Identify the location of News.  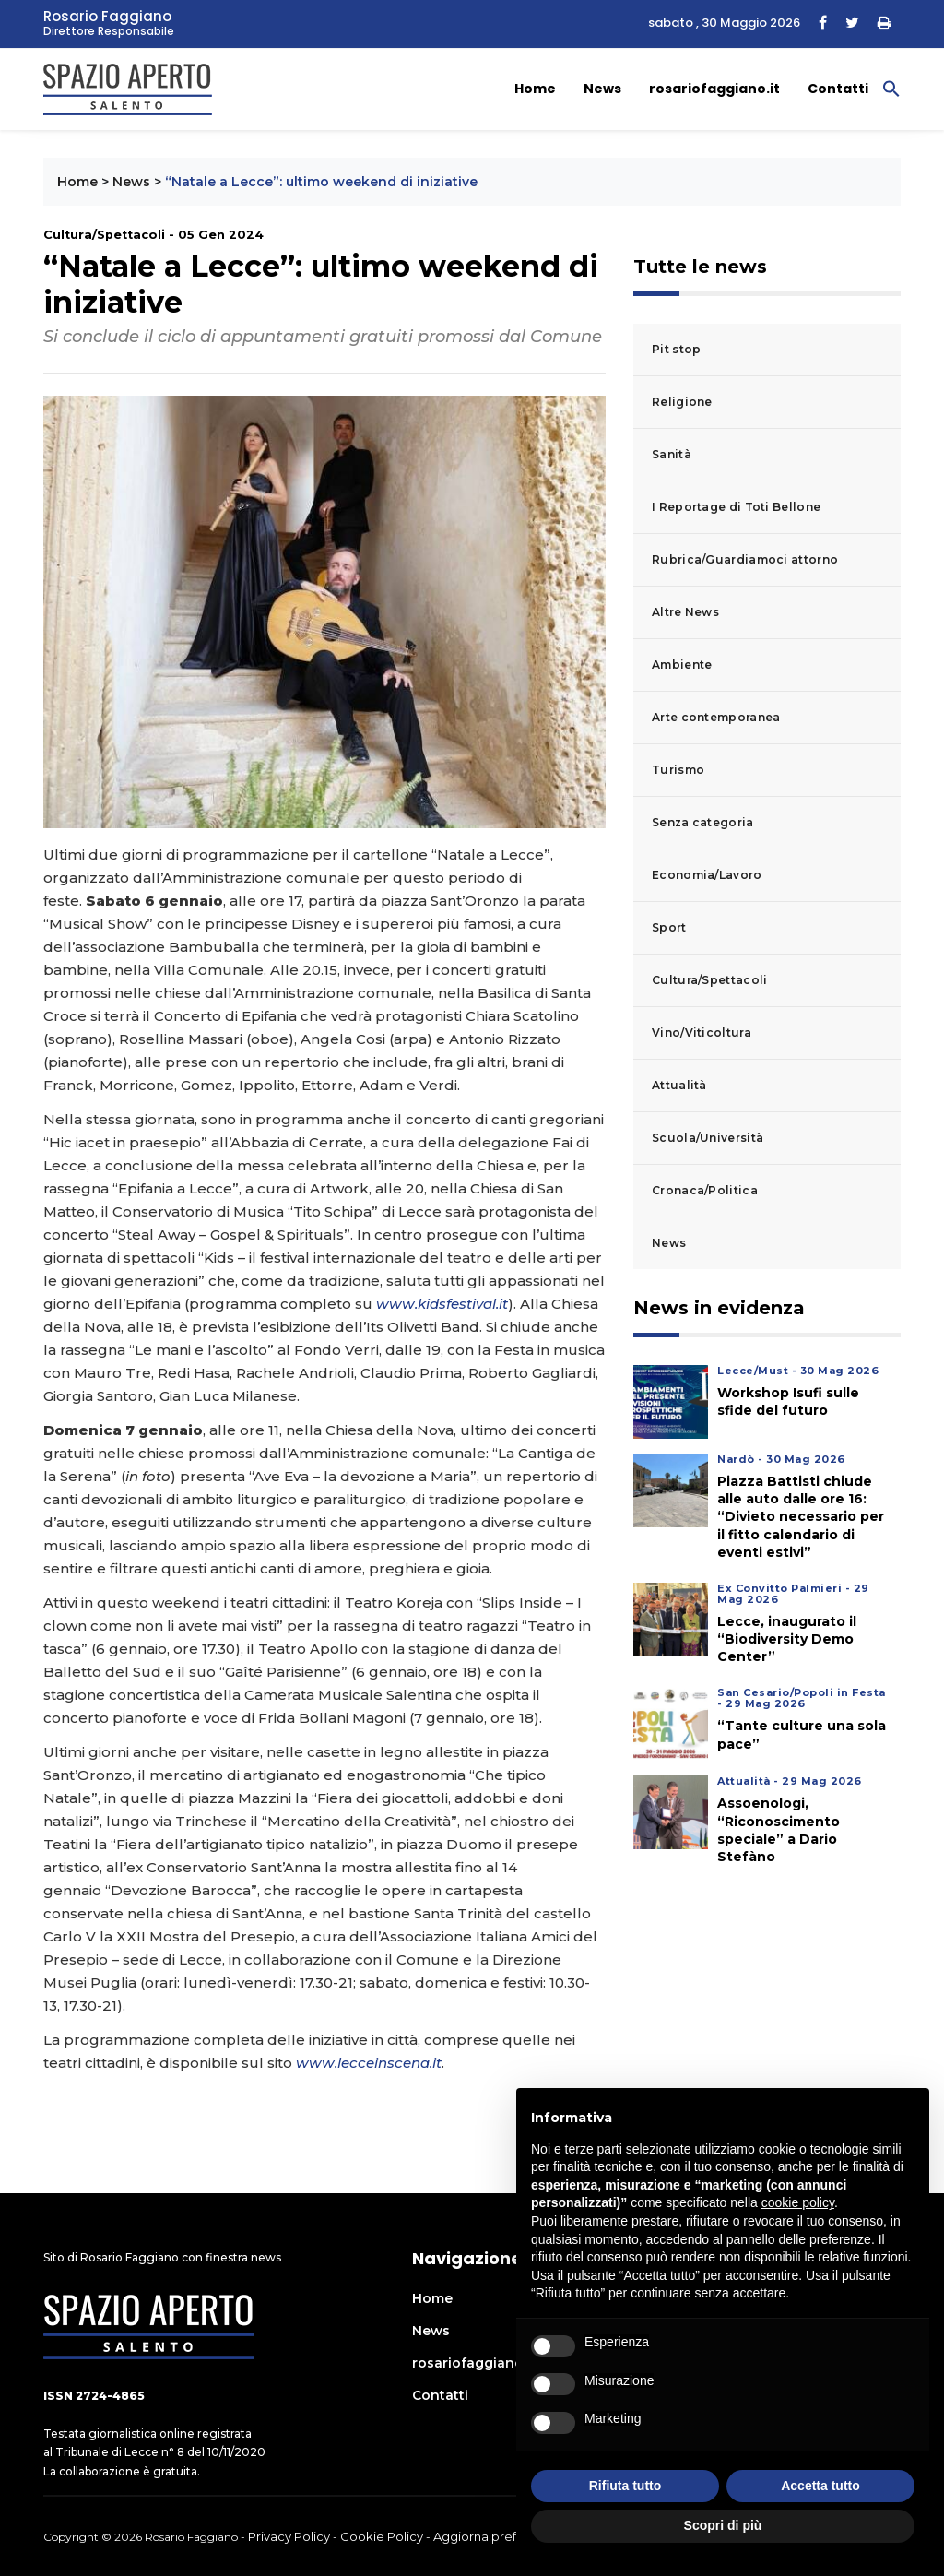
(602, 88).